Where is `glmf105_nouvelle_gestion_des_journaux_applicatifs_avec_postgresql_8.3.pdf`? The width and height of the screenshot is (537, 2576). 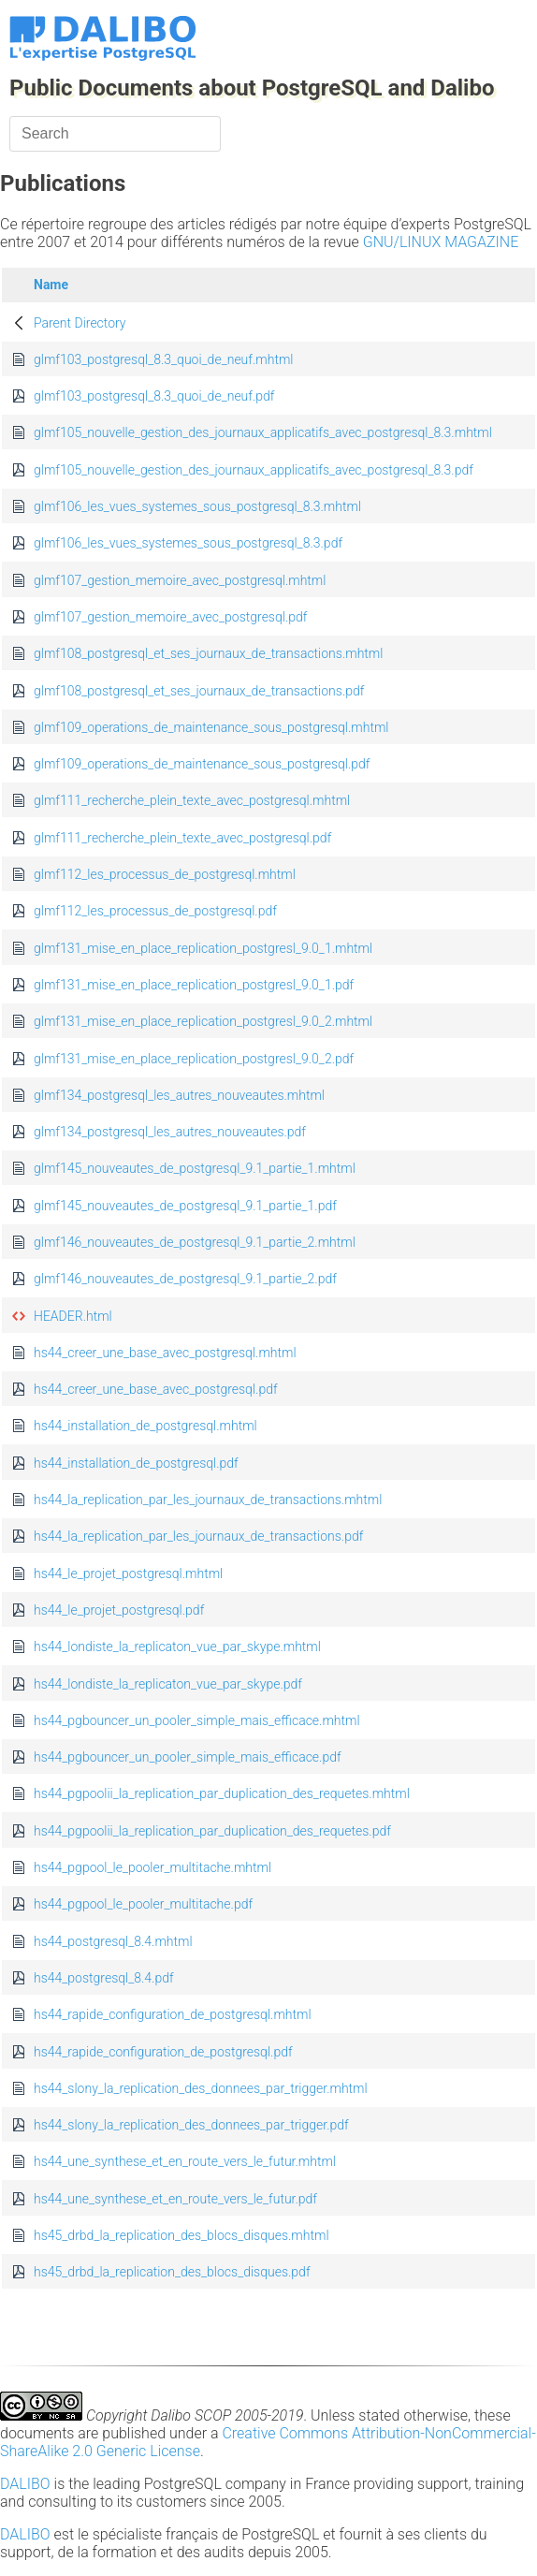 glmf105_nouvelle_gestion_des_journaux_applicatifs_avec_postgresql_8.3.pdf is located at coordinates (253, 469).